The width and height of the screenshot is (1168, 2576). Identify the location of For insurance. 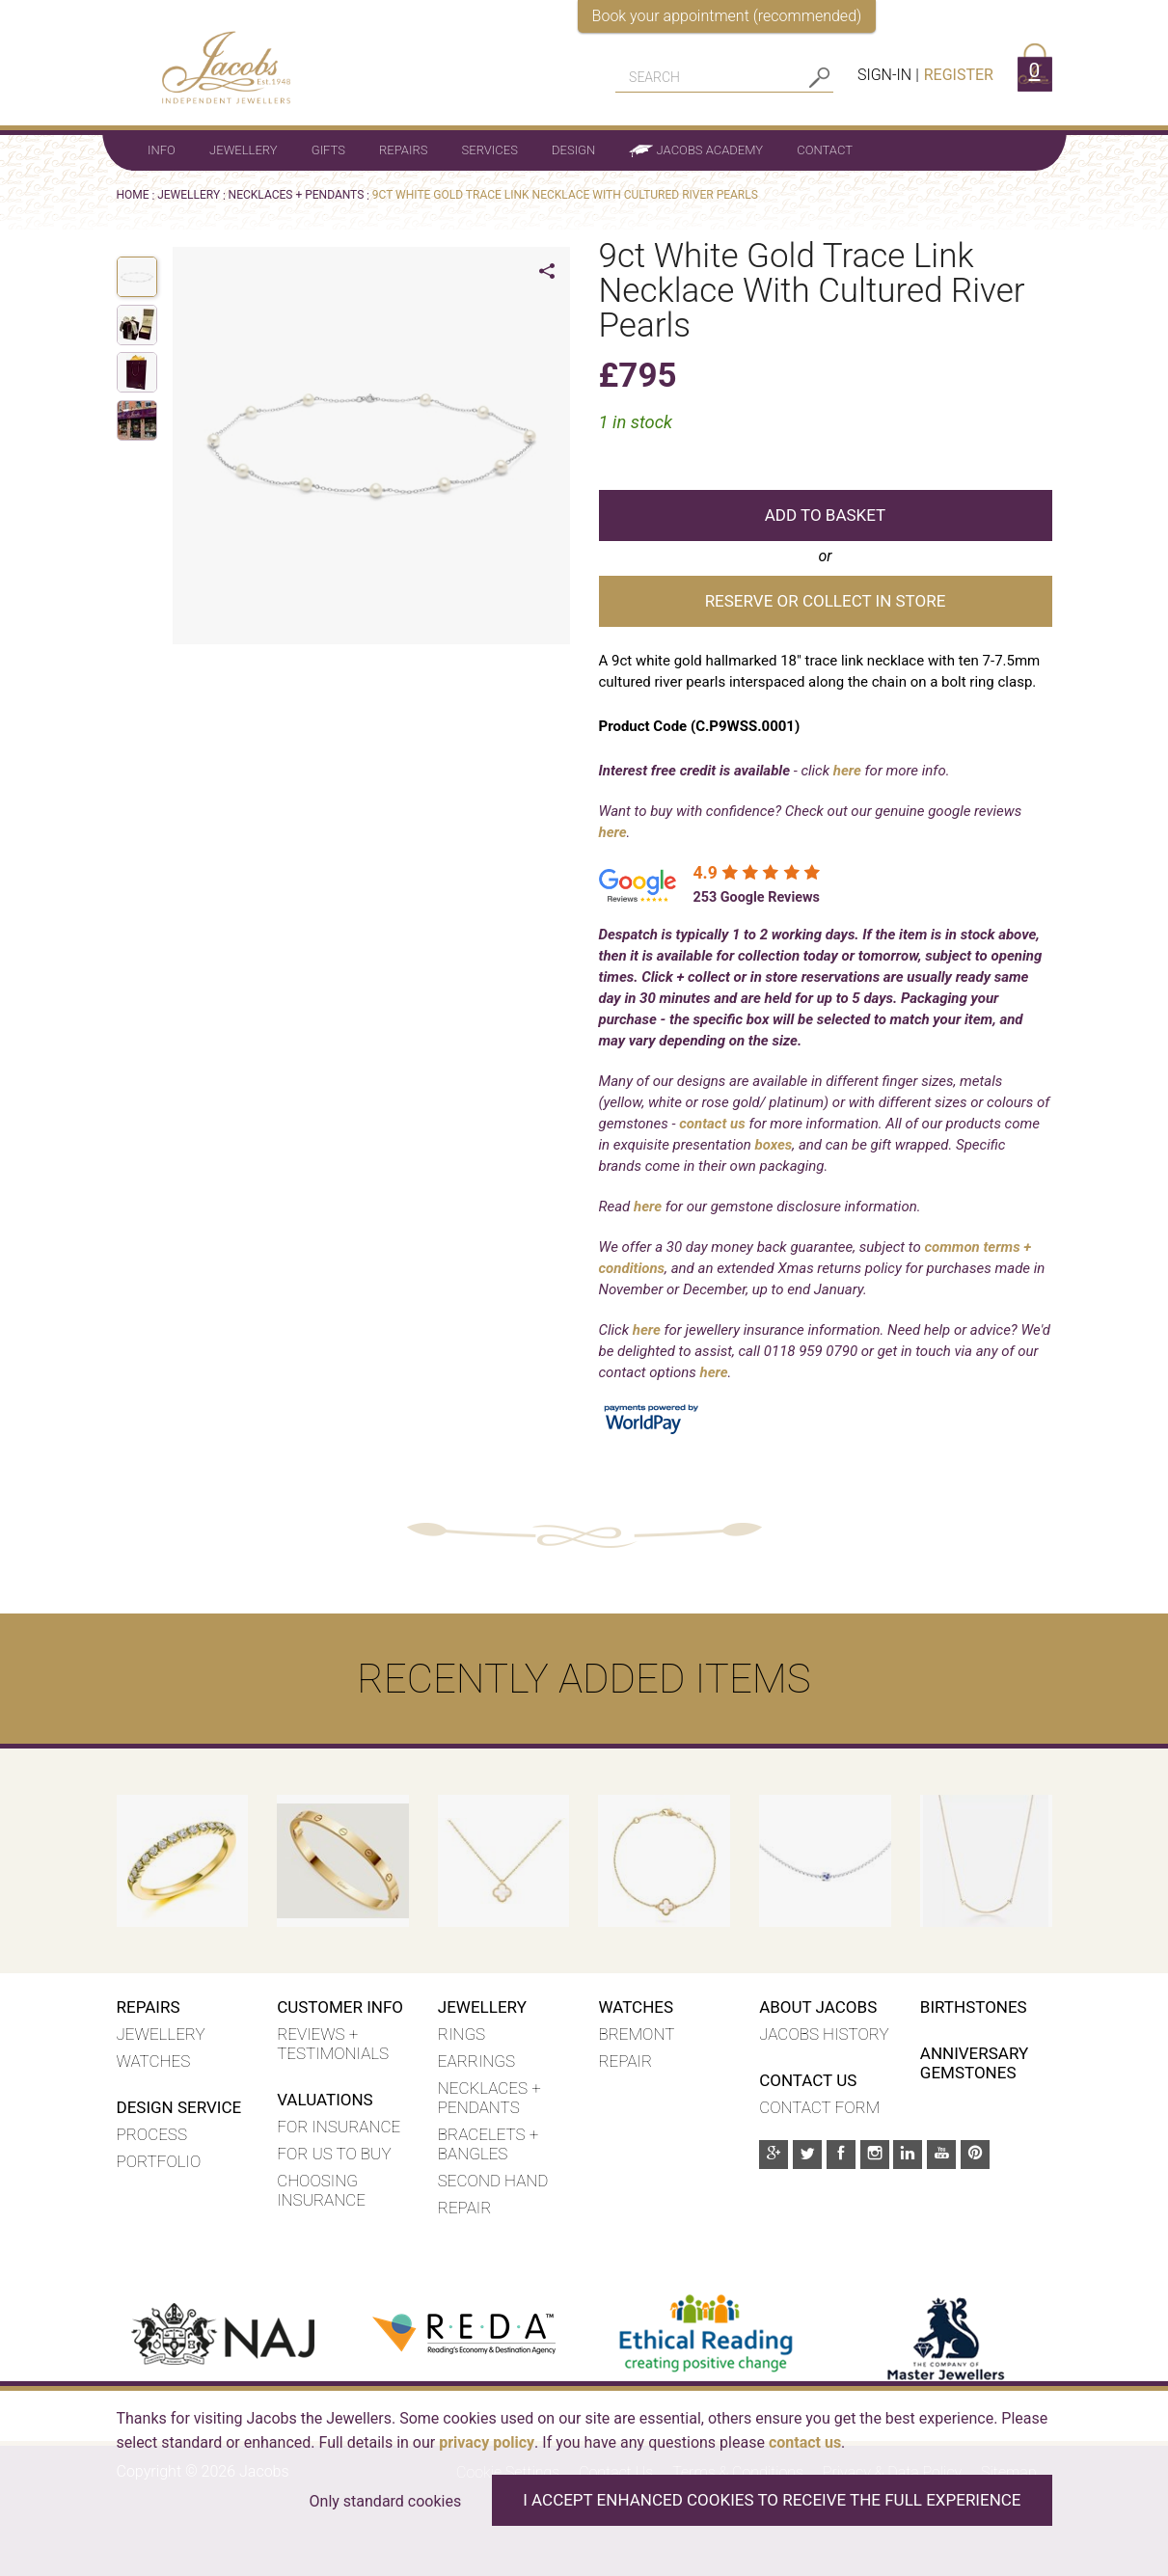
(338, 2126).